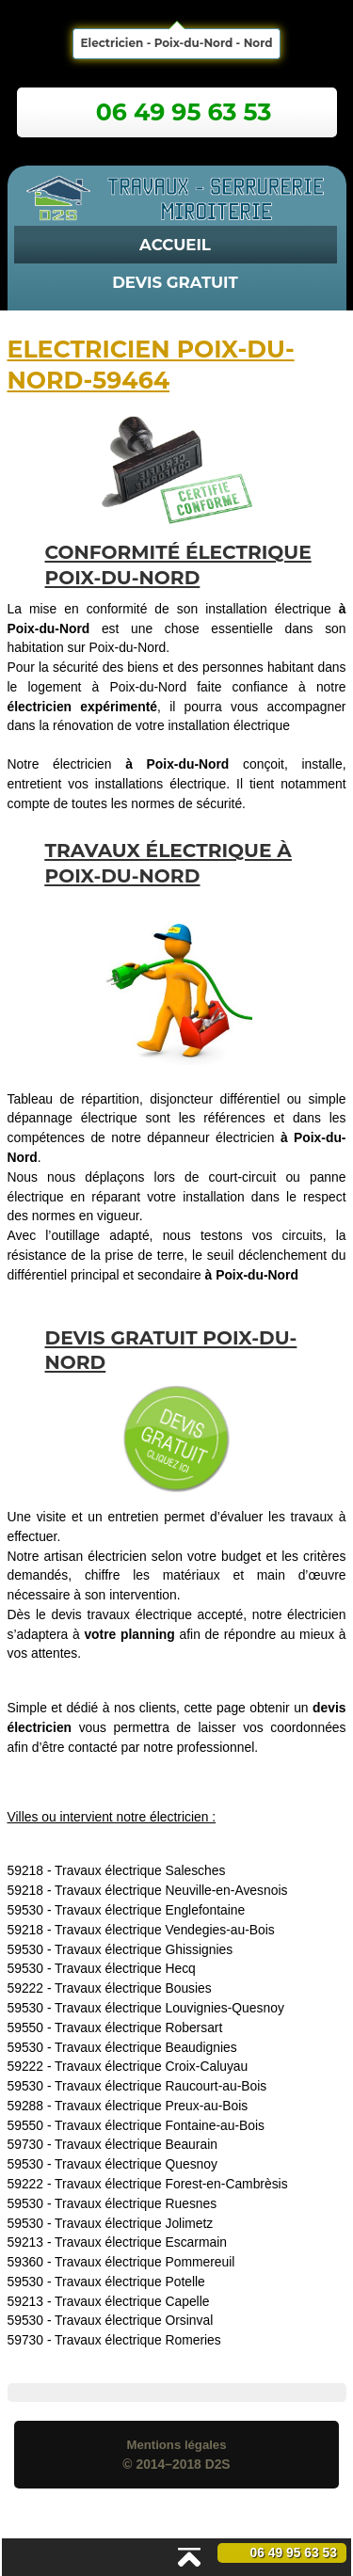  I want to click on Travaux électrique Salesches, so click(140, 1870).